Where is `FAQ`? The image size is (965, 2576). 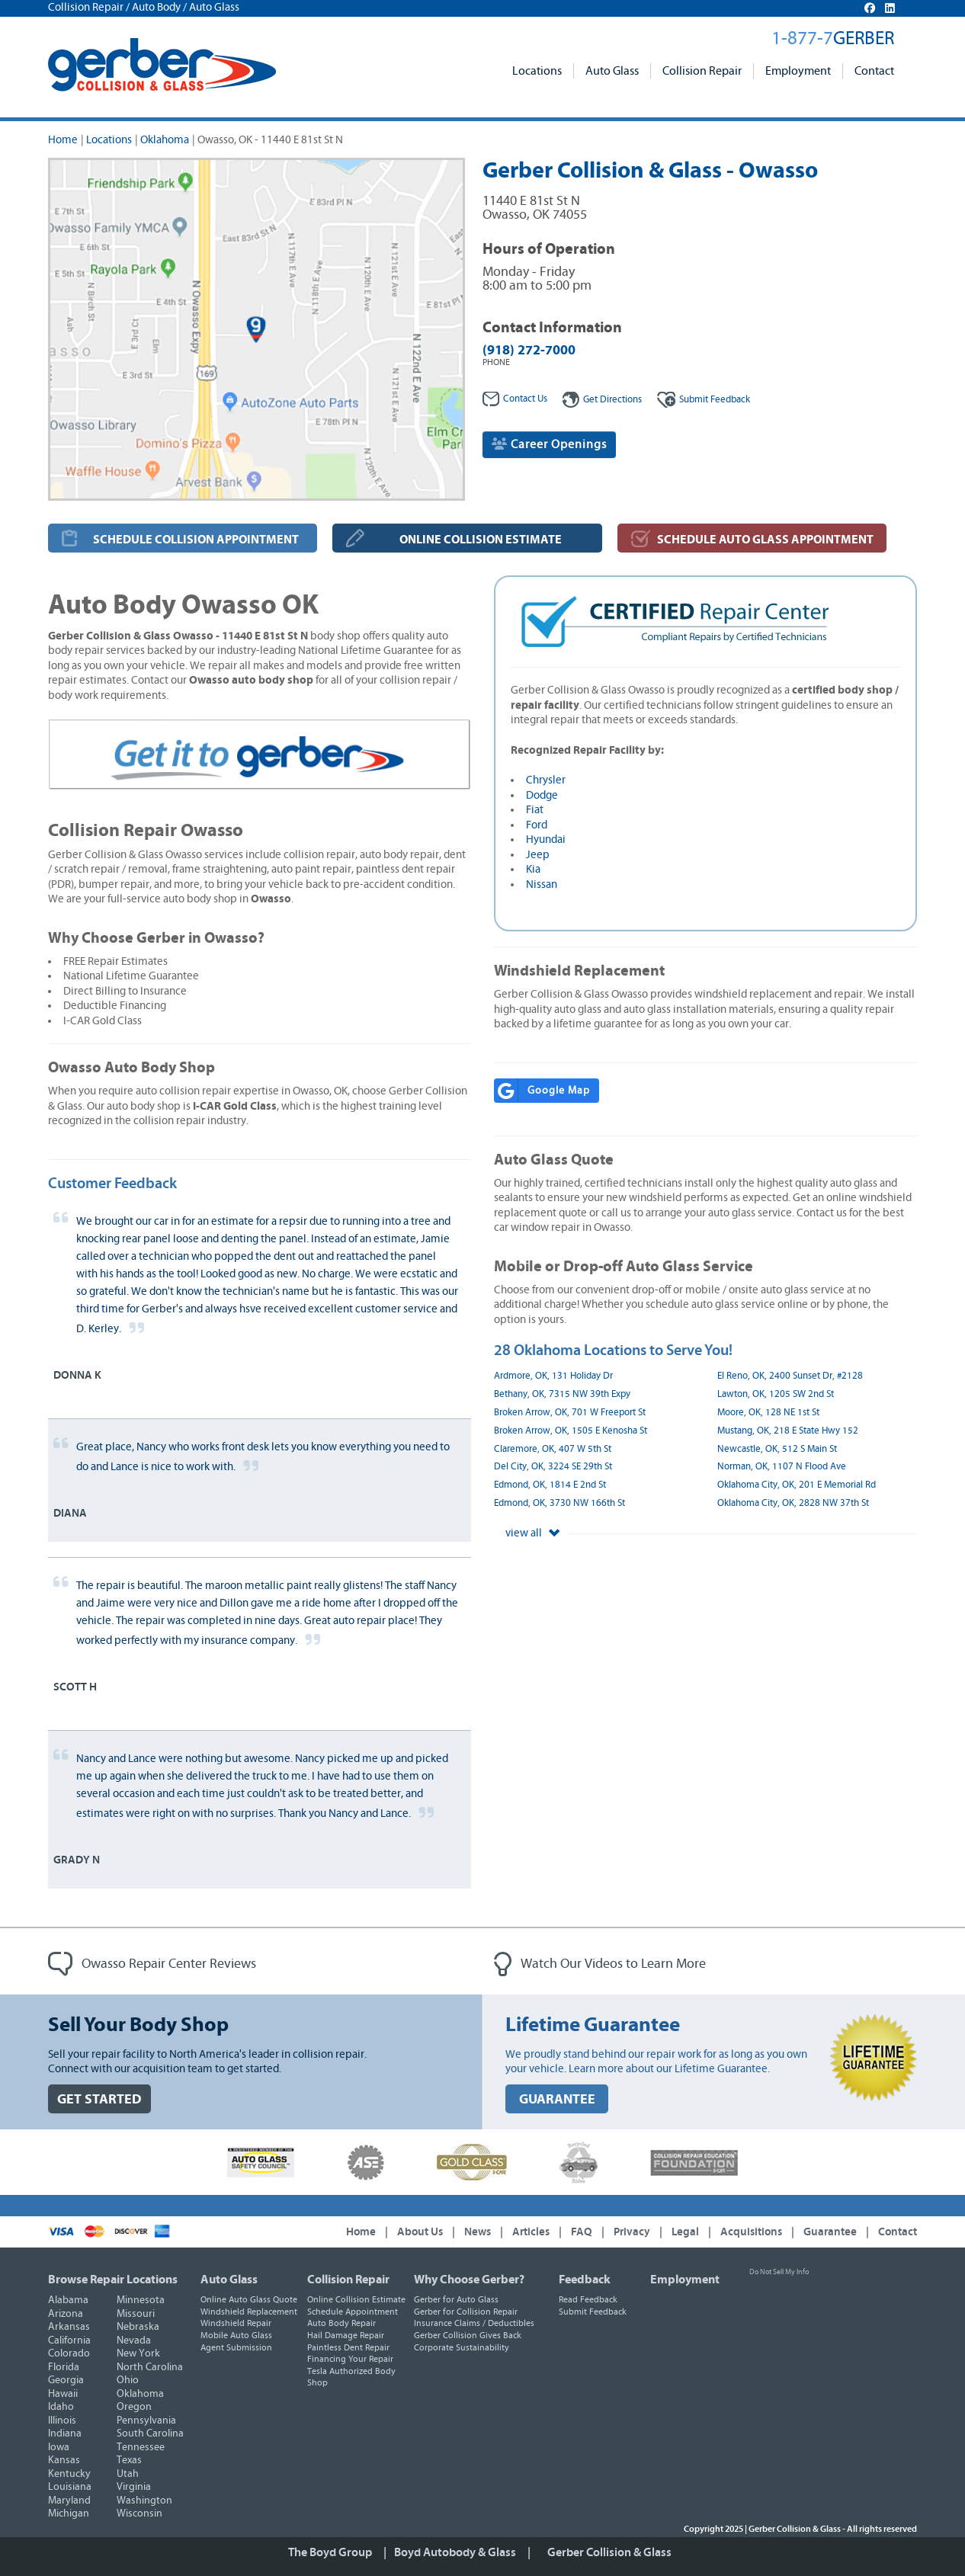
FAQ is located at coordinates (581, 2231).